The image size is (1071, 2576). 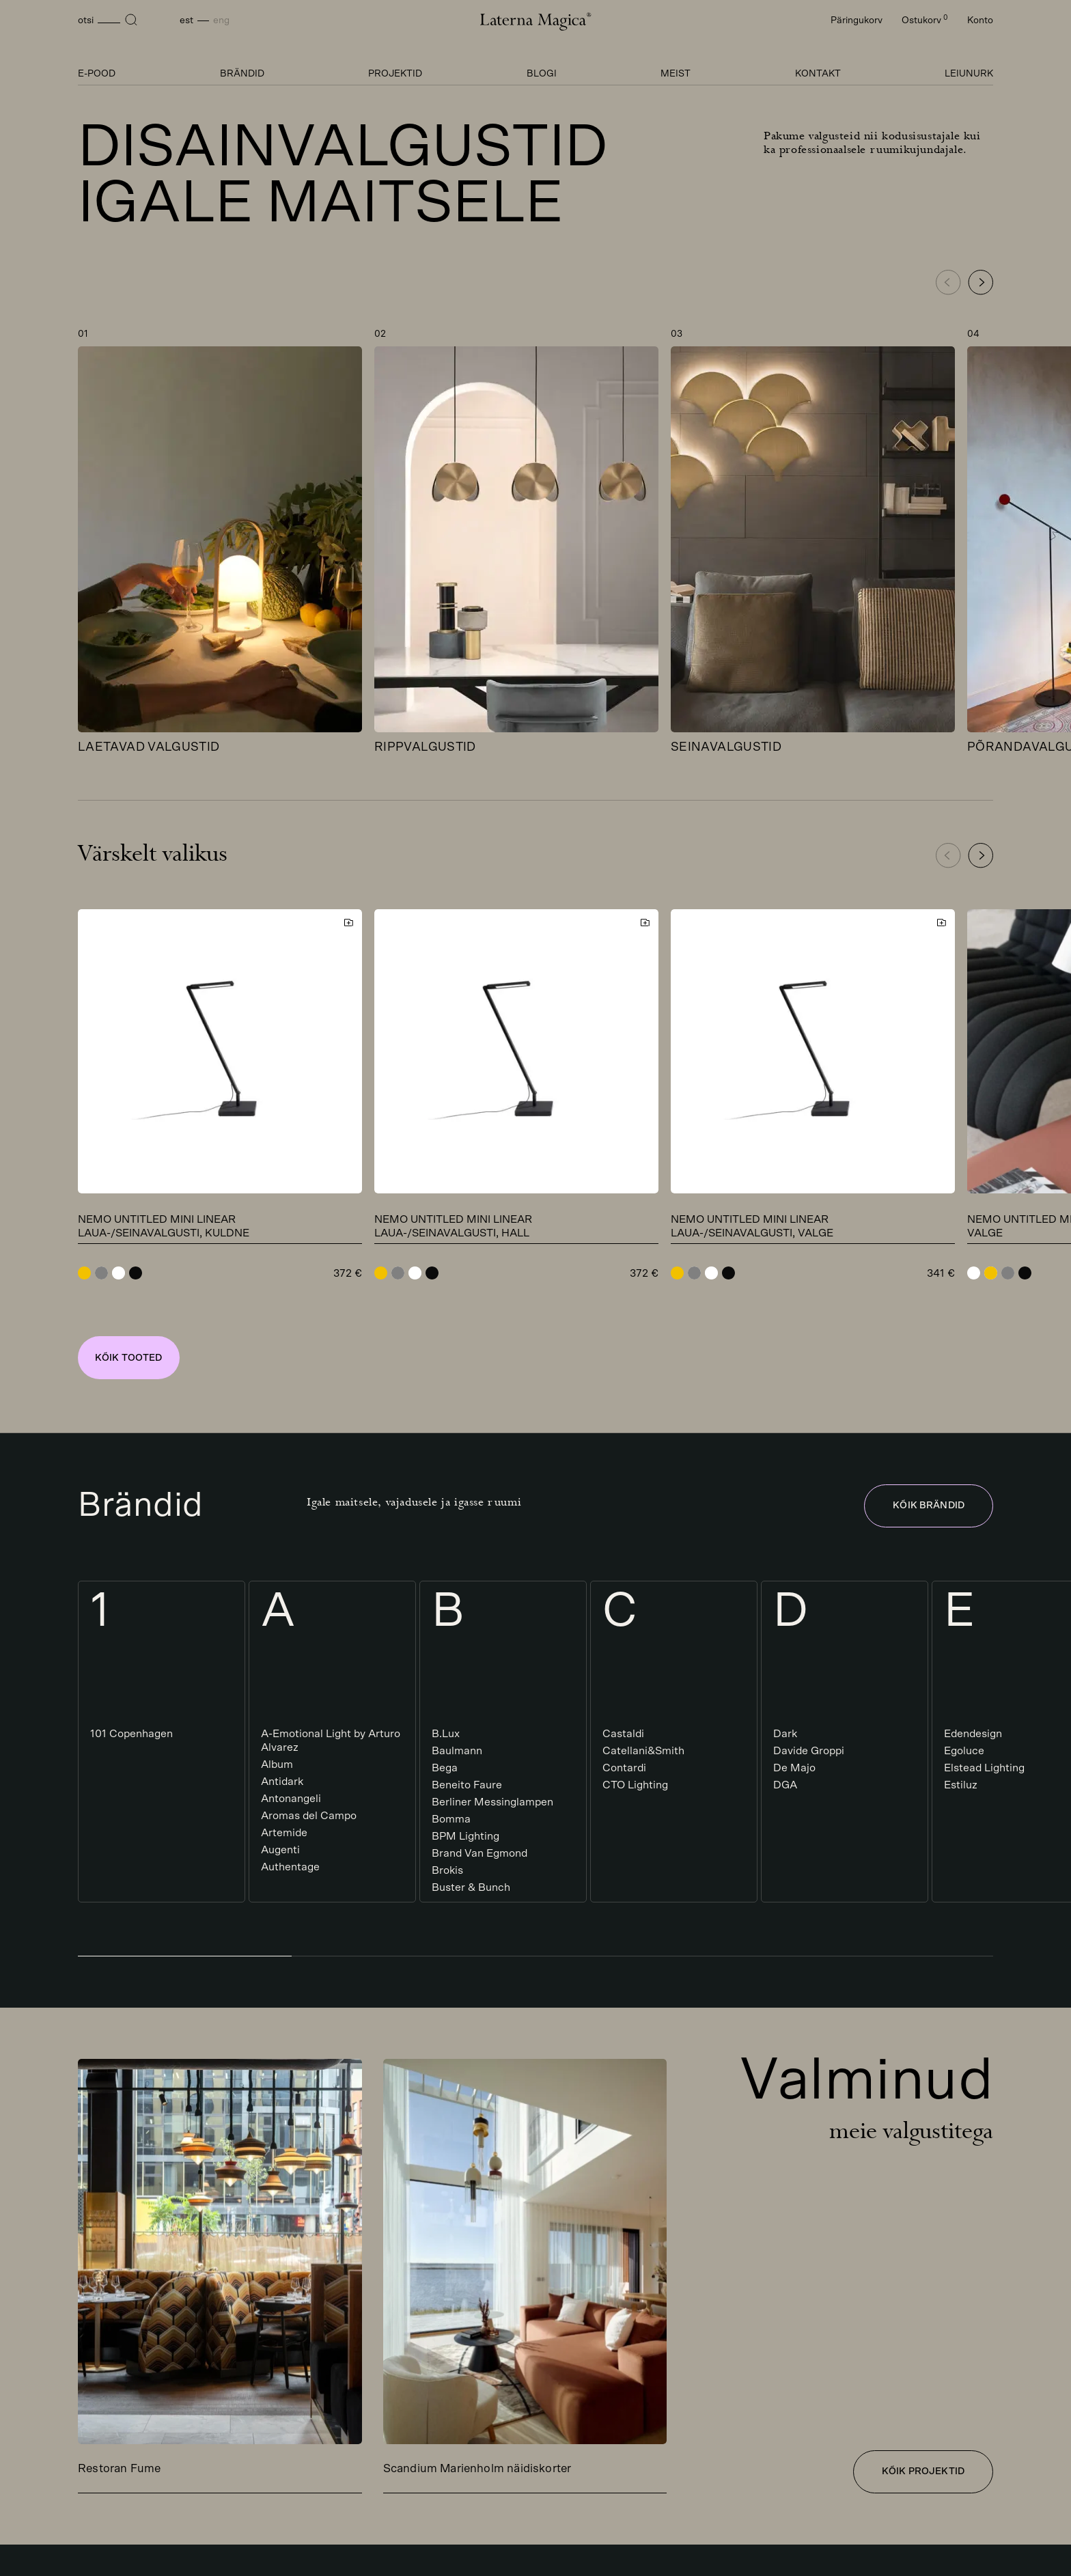 What do you see at coordinates (221, 20) in the screenshot?
I see `Eng` at bounding box center [221, 20].